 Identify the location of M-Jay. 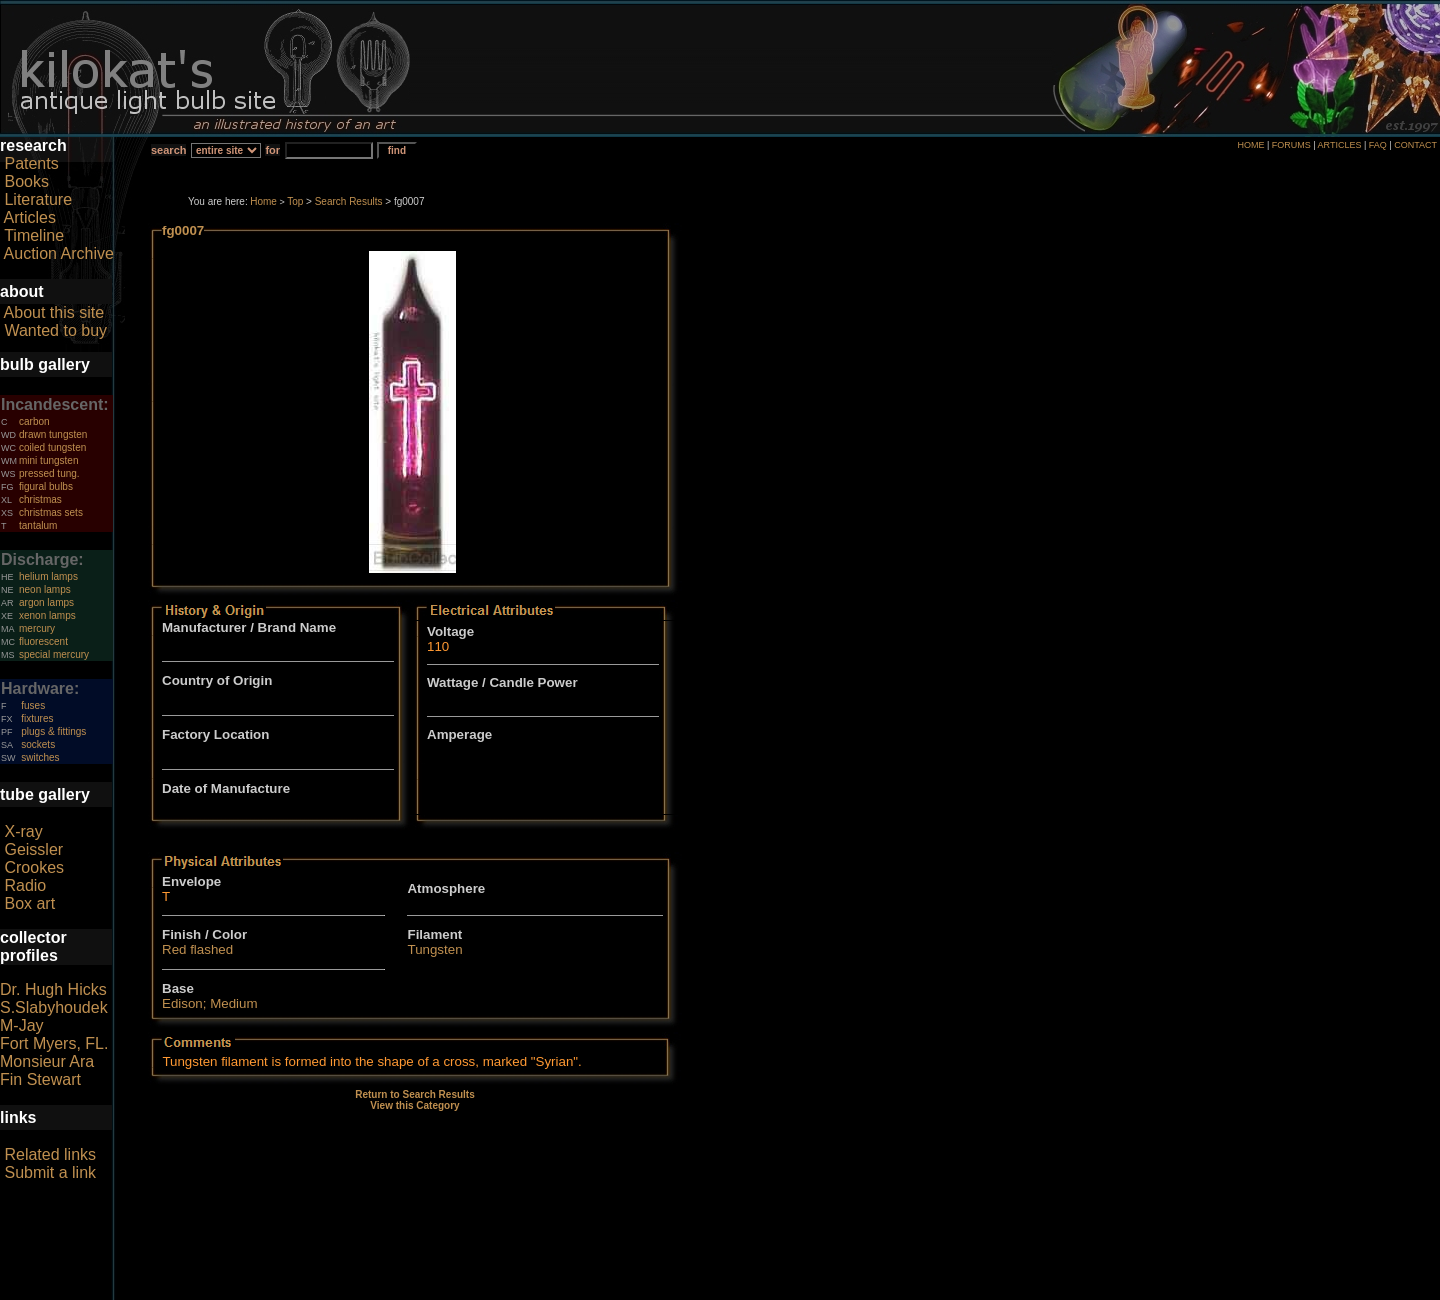
(22, 1025).